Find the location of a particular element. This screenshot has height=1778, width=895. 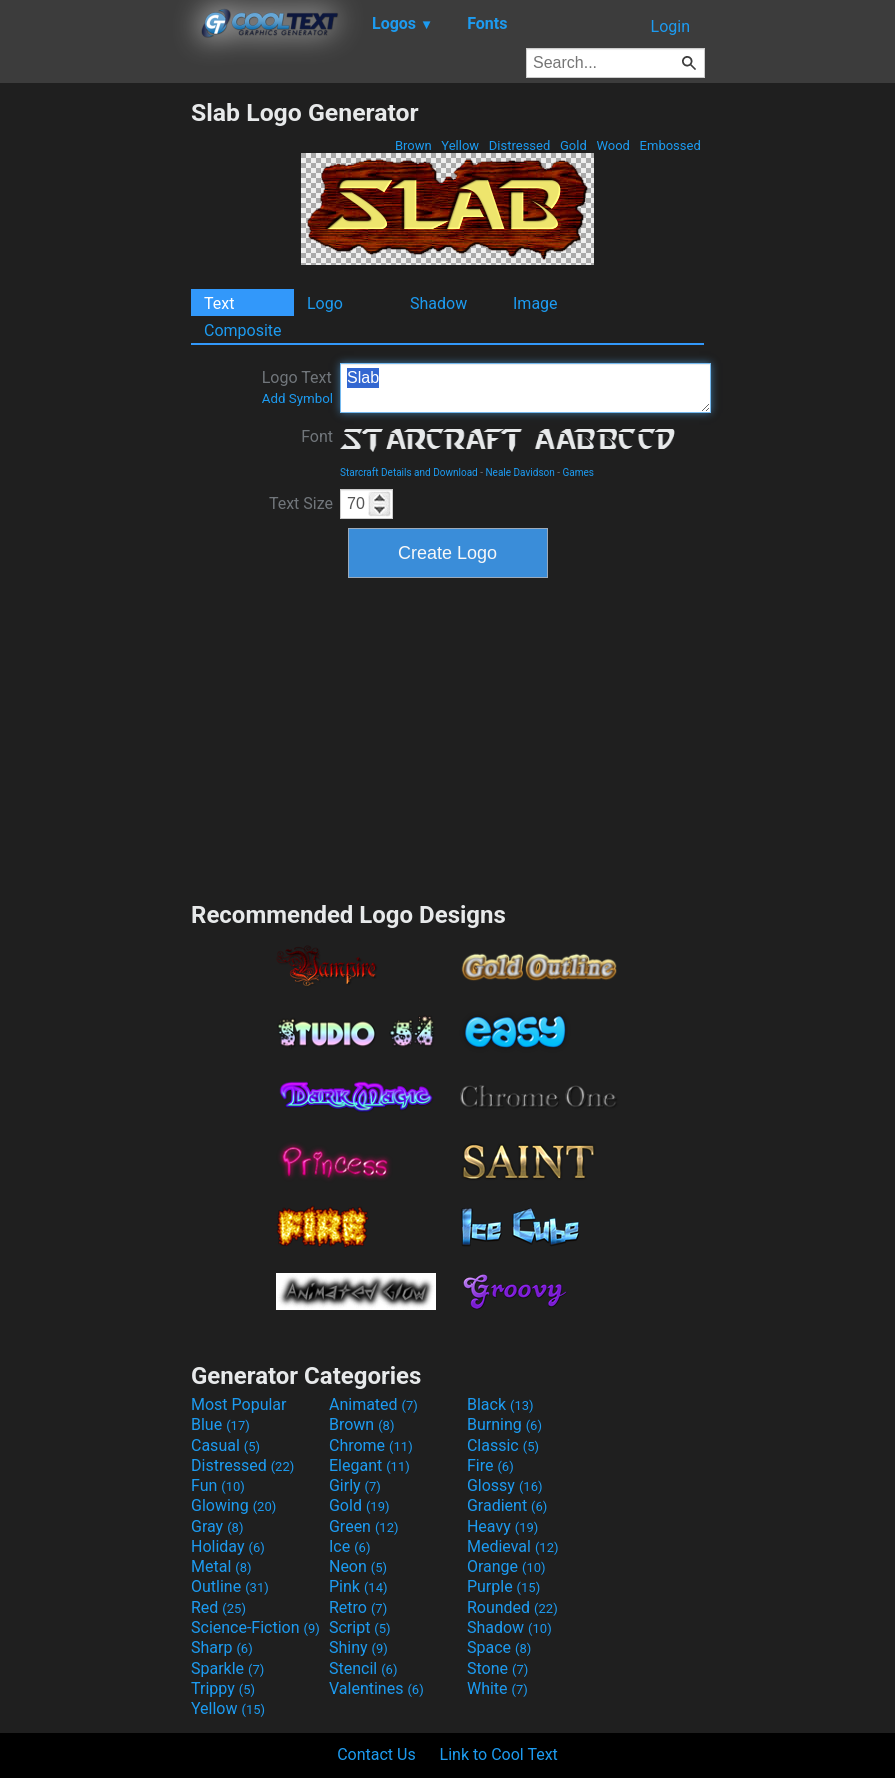

Sparkle is located at coordinates (227, 1668).